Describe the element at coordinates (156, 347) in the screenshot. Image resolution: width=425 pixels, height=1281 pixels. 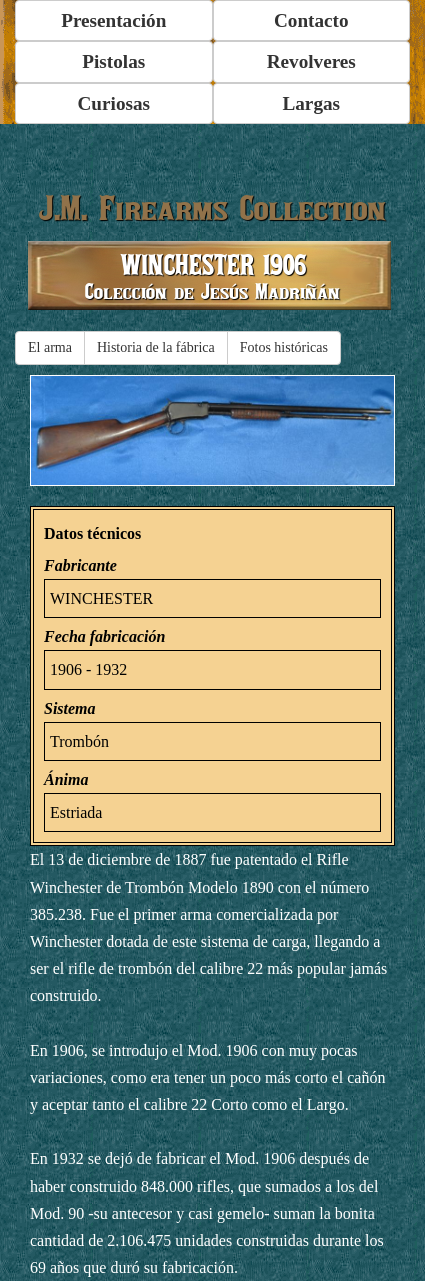
I see `Historia de la fábrica` at that location.